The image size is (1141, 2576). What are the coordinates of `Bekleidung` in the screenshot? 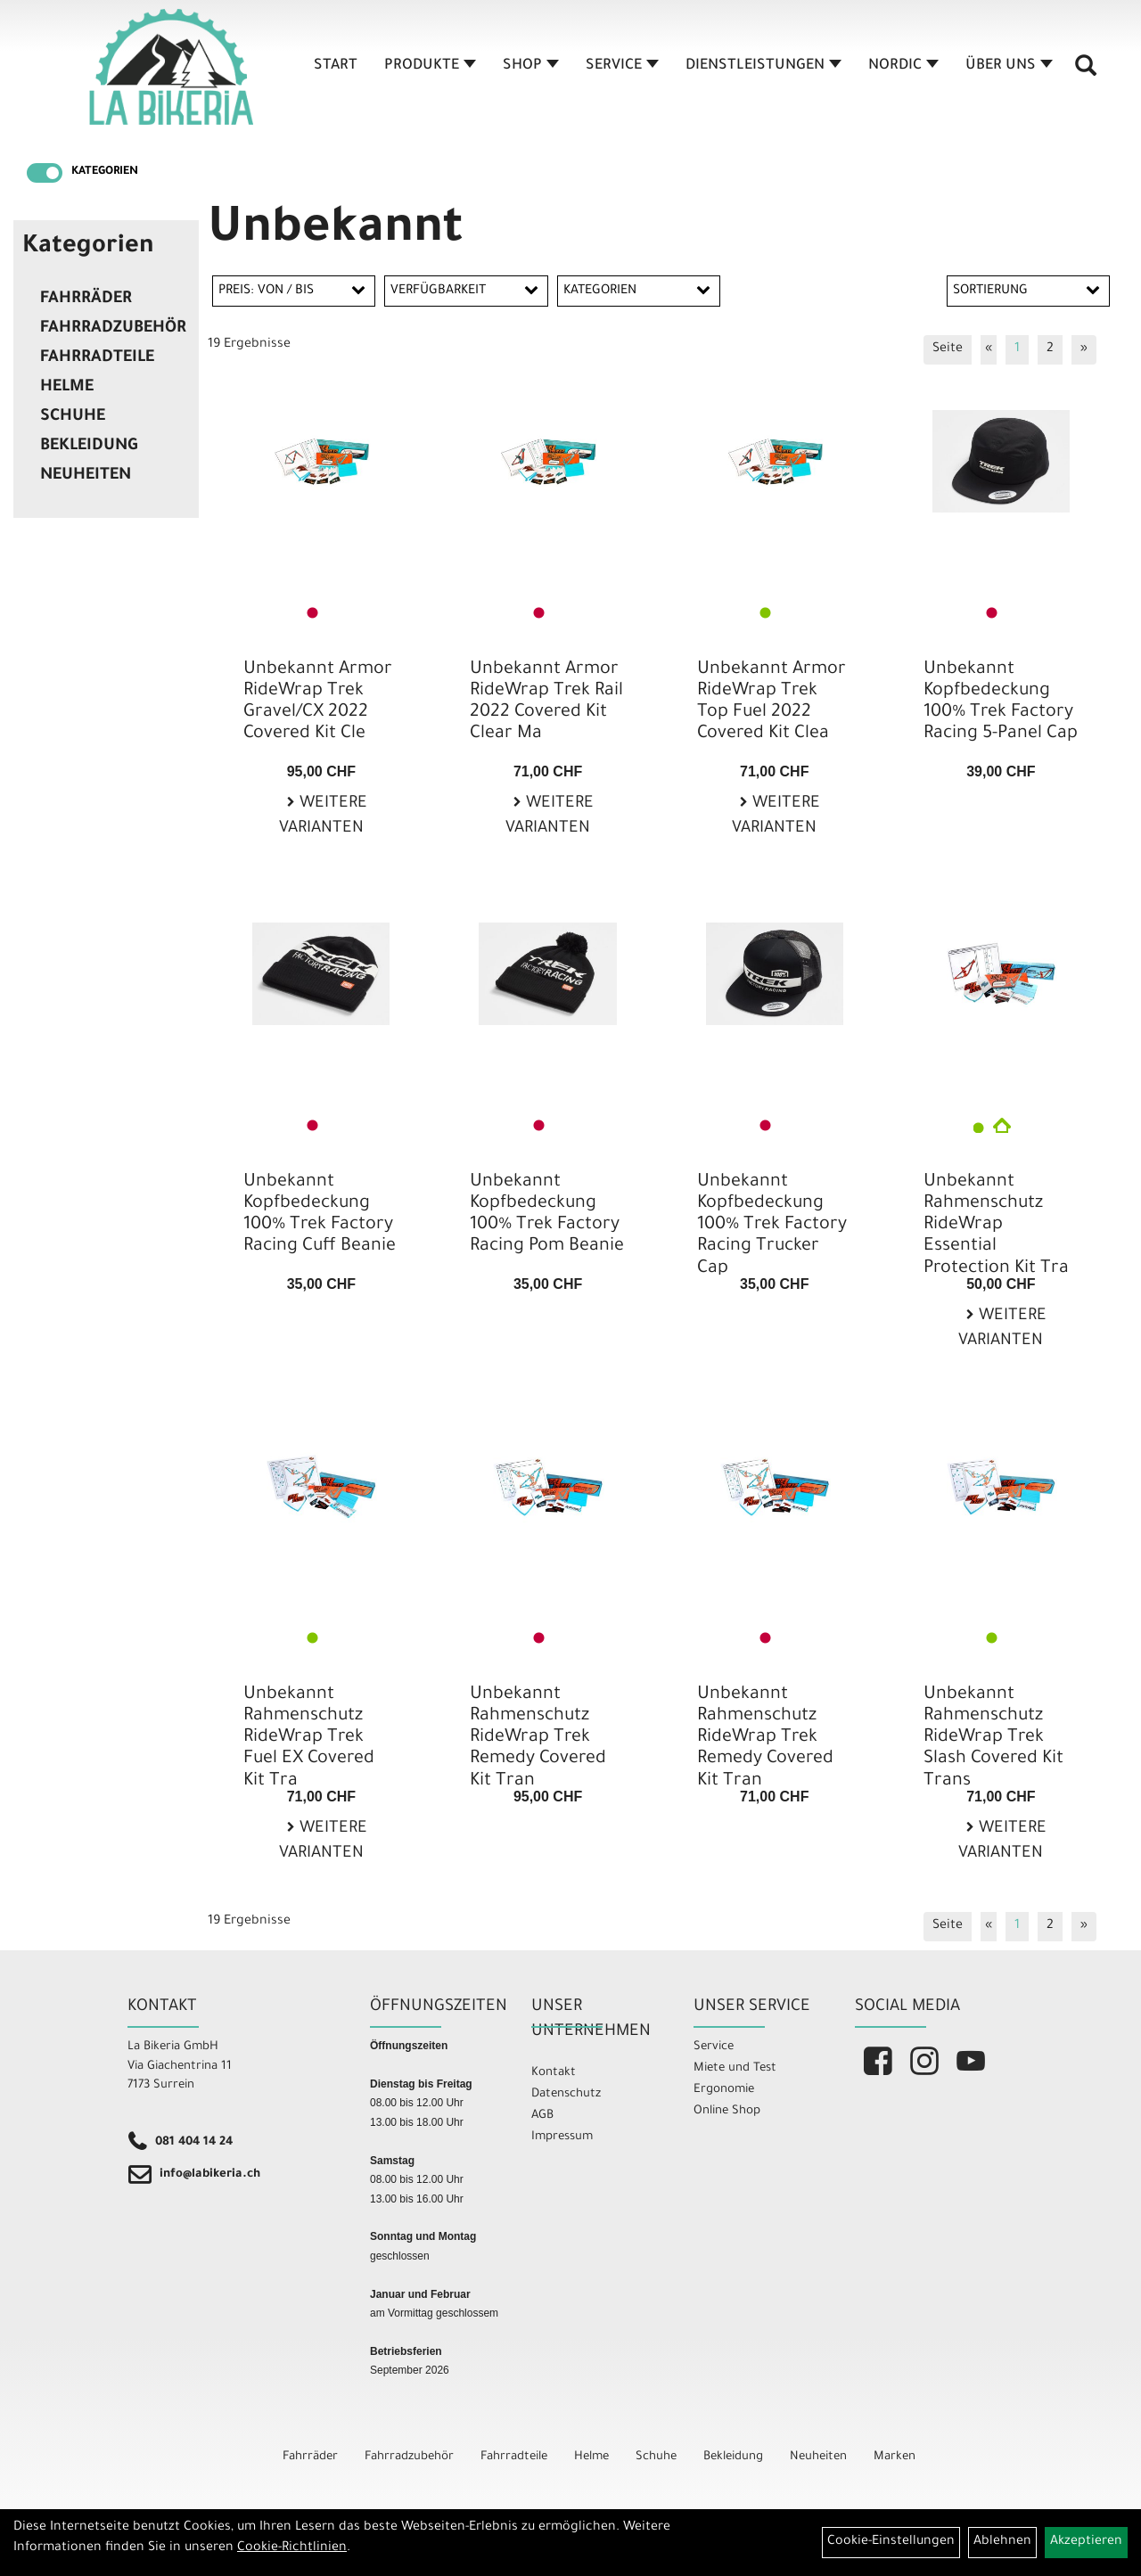 It's located at (88, 446).